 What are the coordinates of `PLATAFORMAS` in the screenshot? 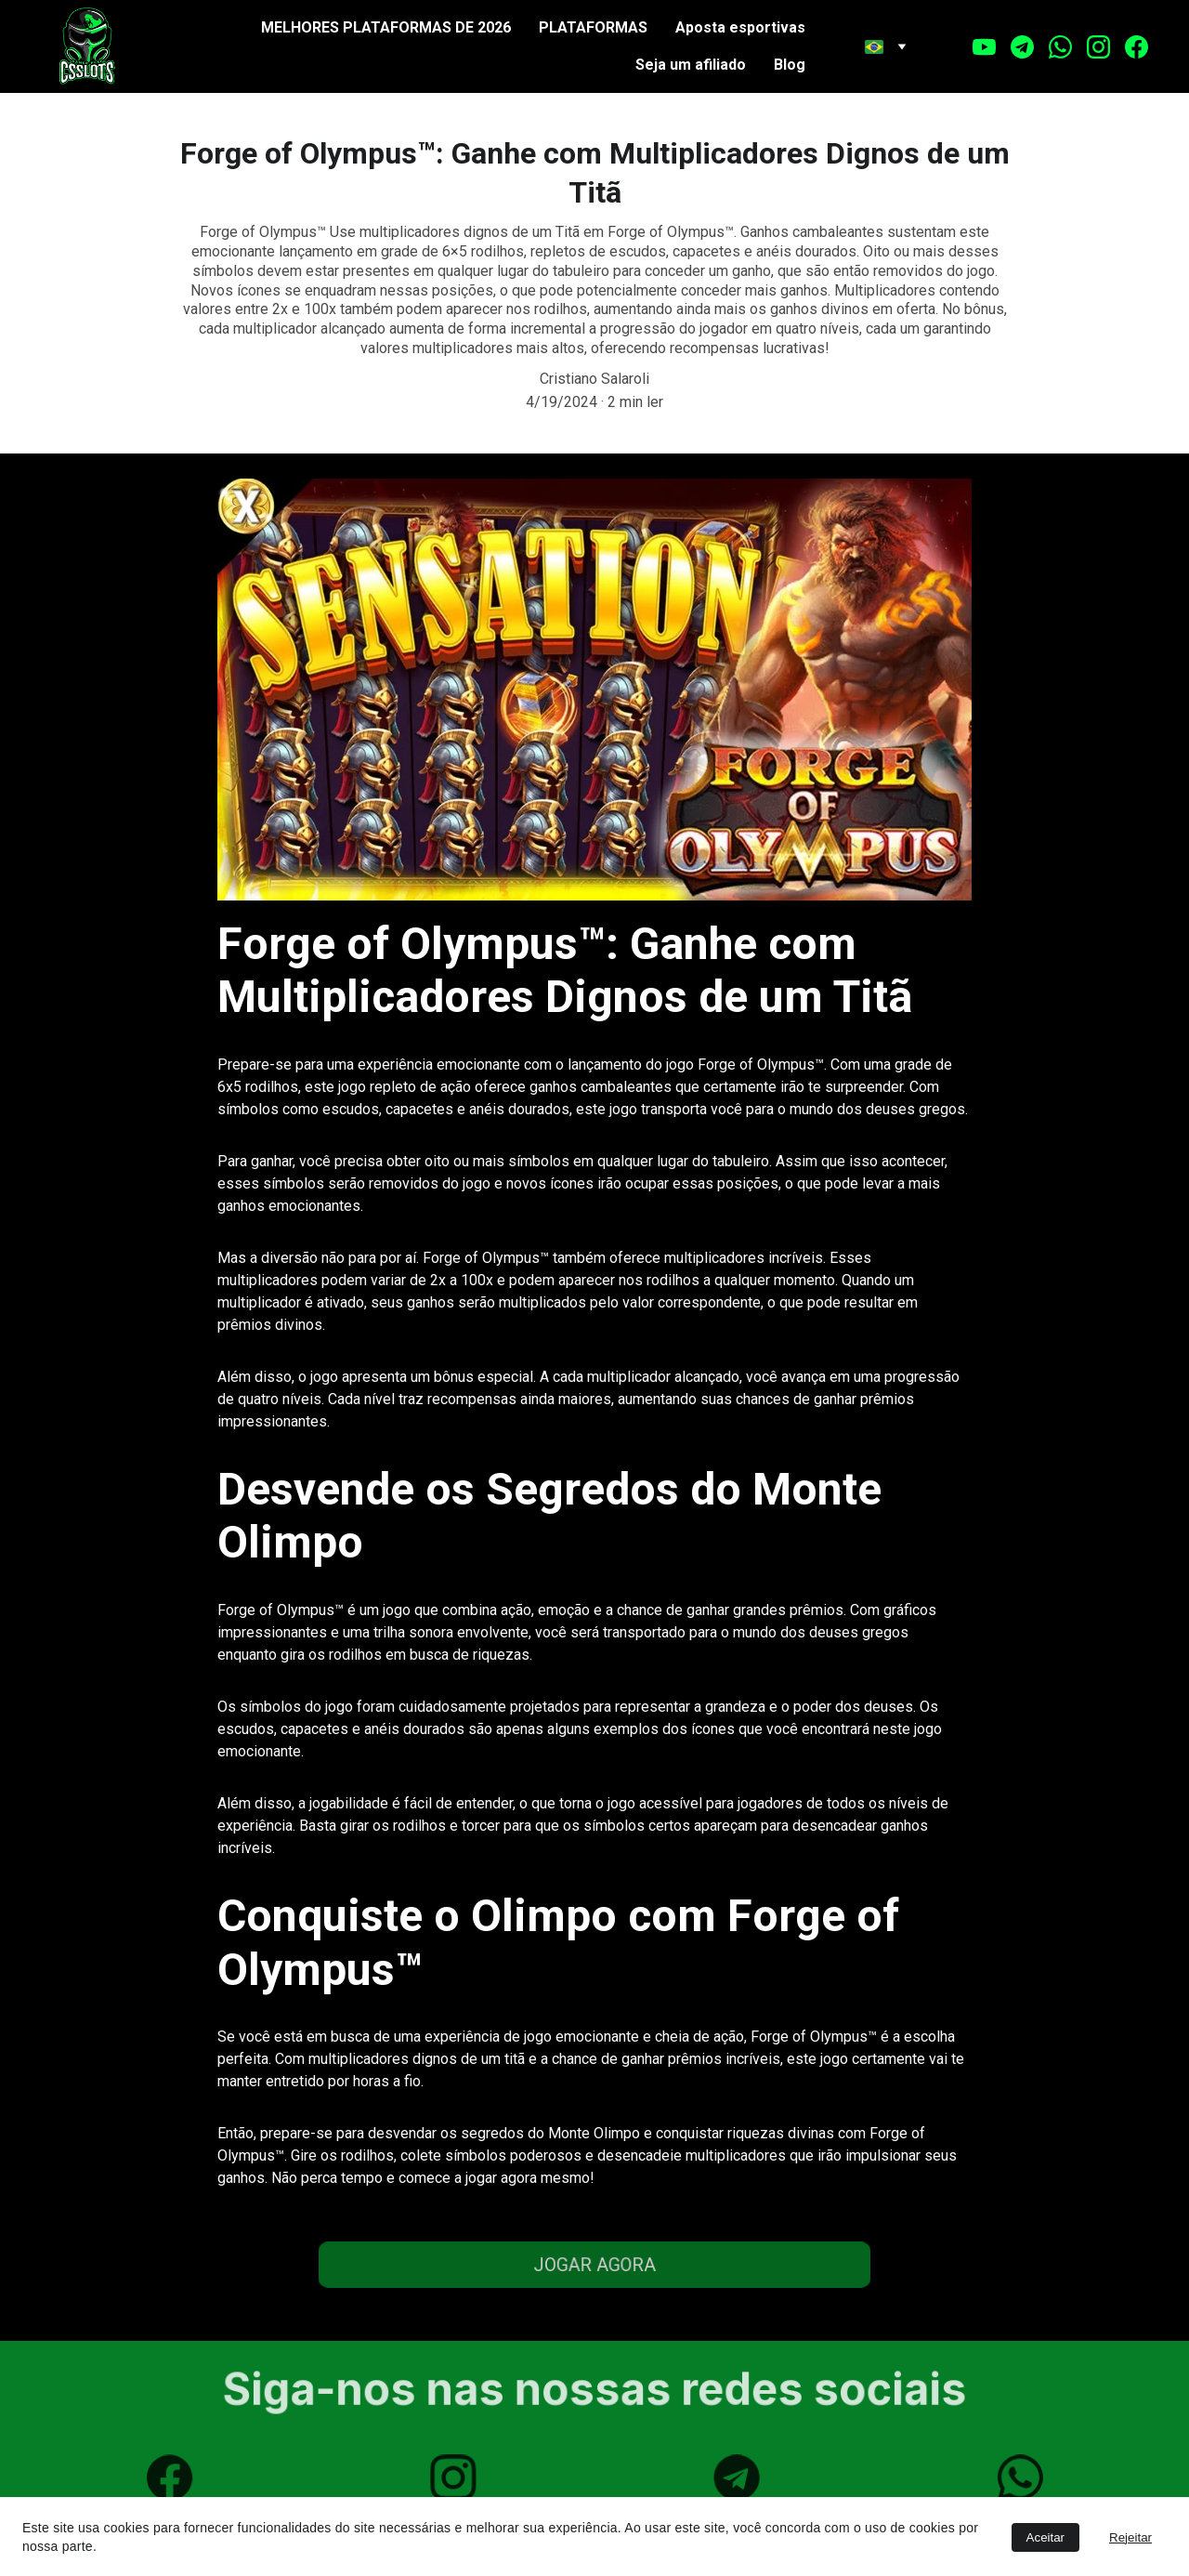 It's located at (593, 27).